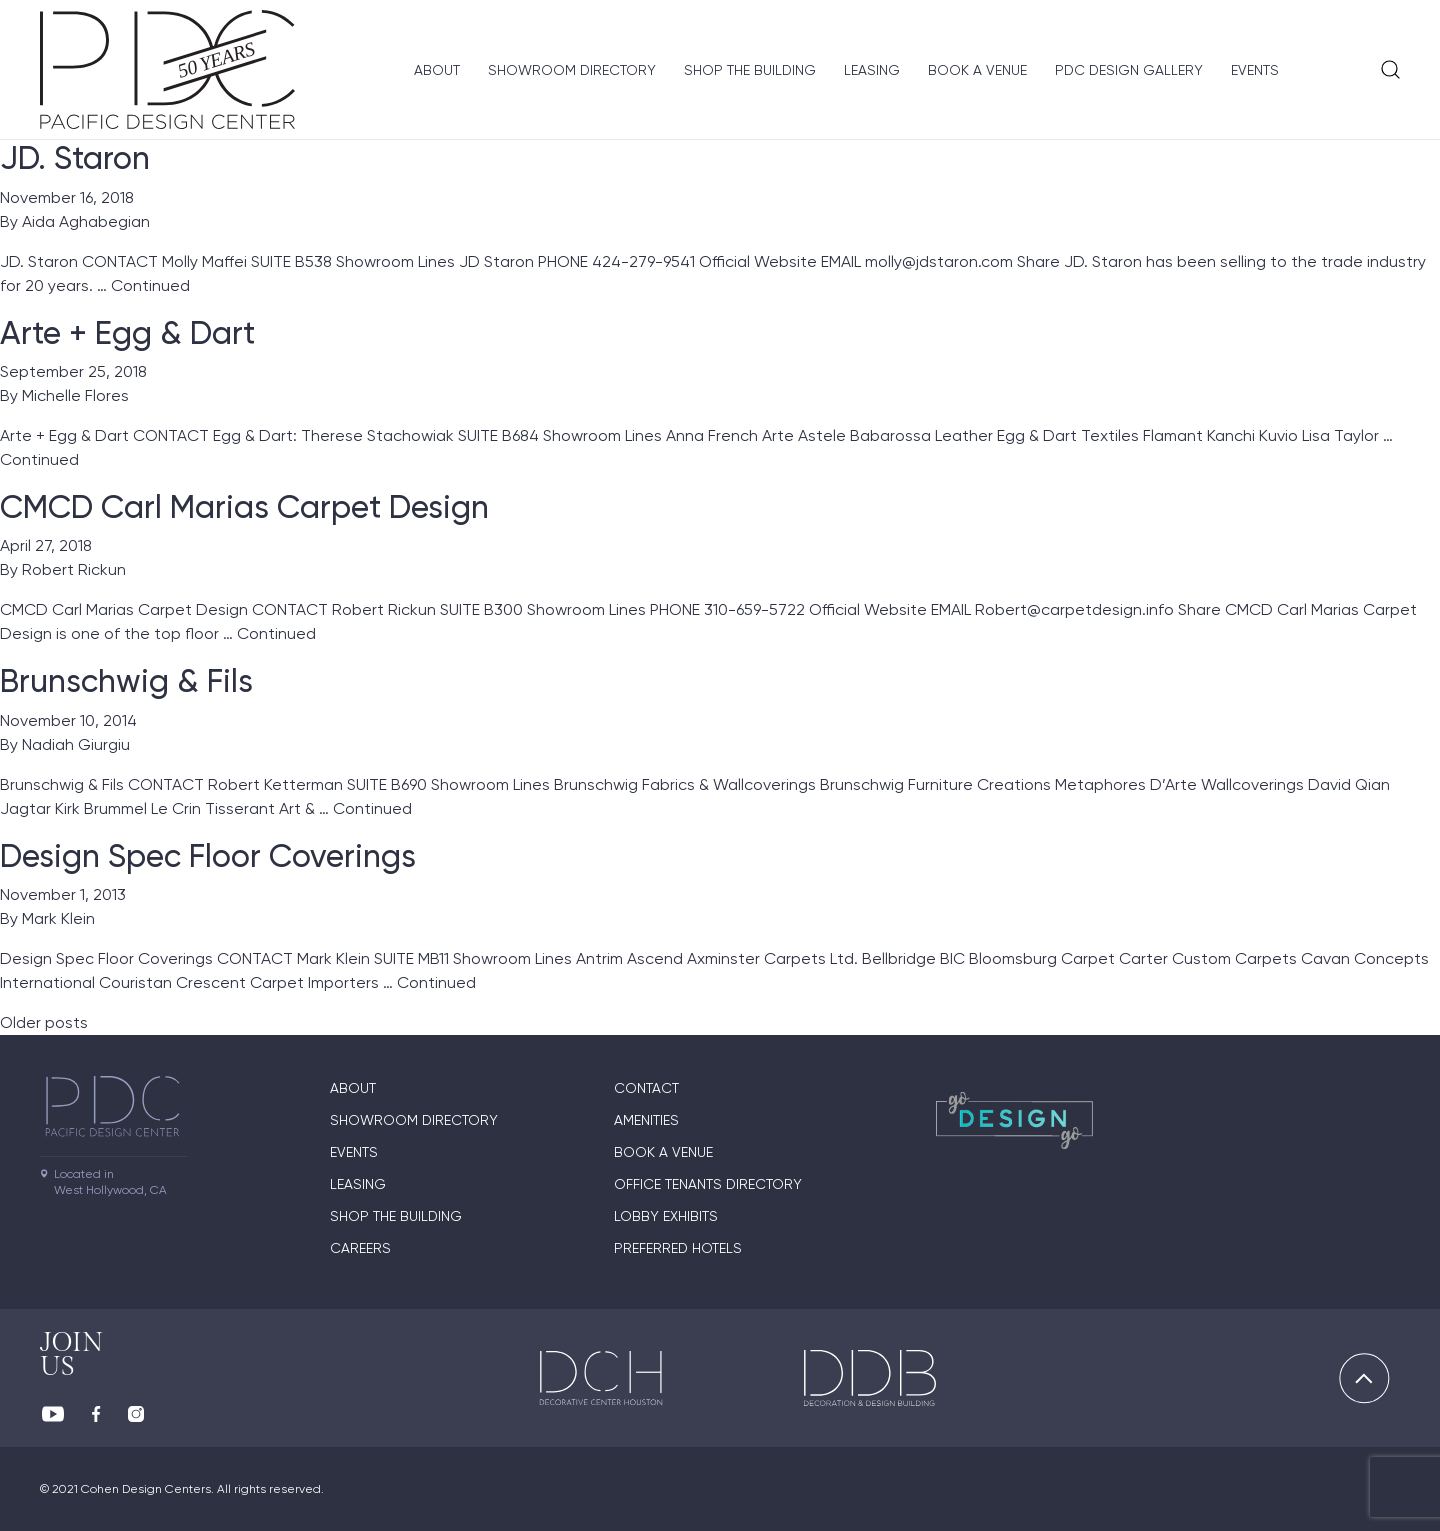 This screenshot has width=1440, height=1531. I want to click on Shop The Building, so click(750, 70).